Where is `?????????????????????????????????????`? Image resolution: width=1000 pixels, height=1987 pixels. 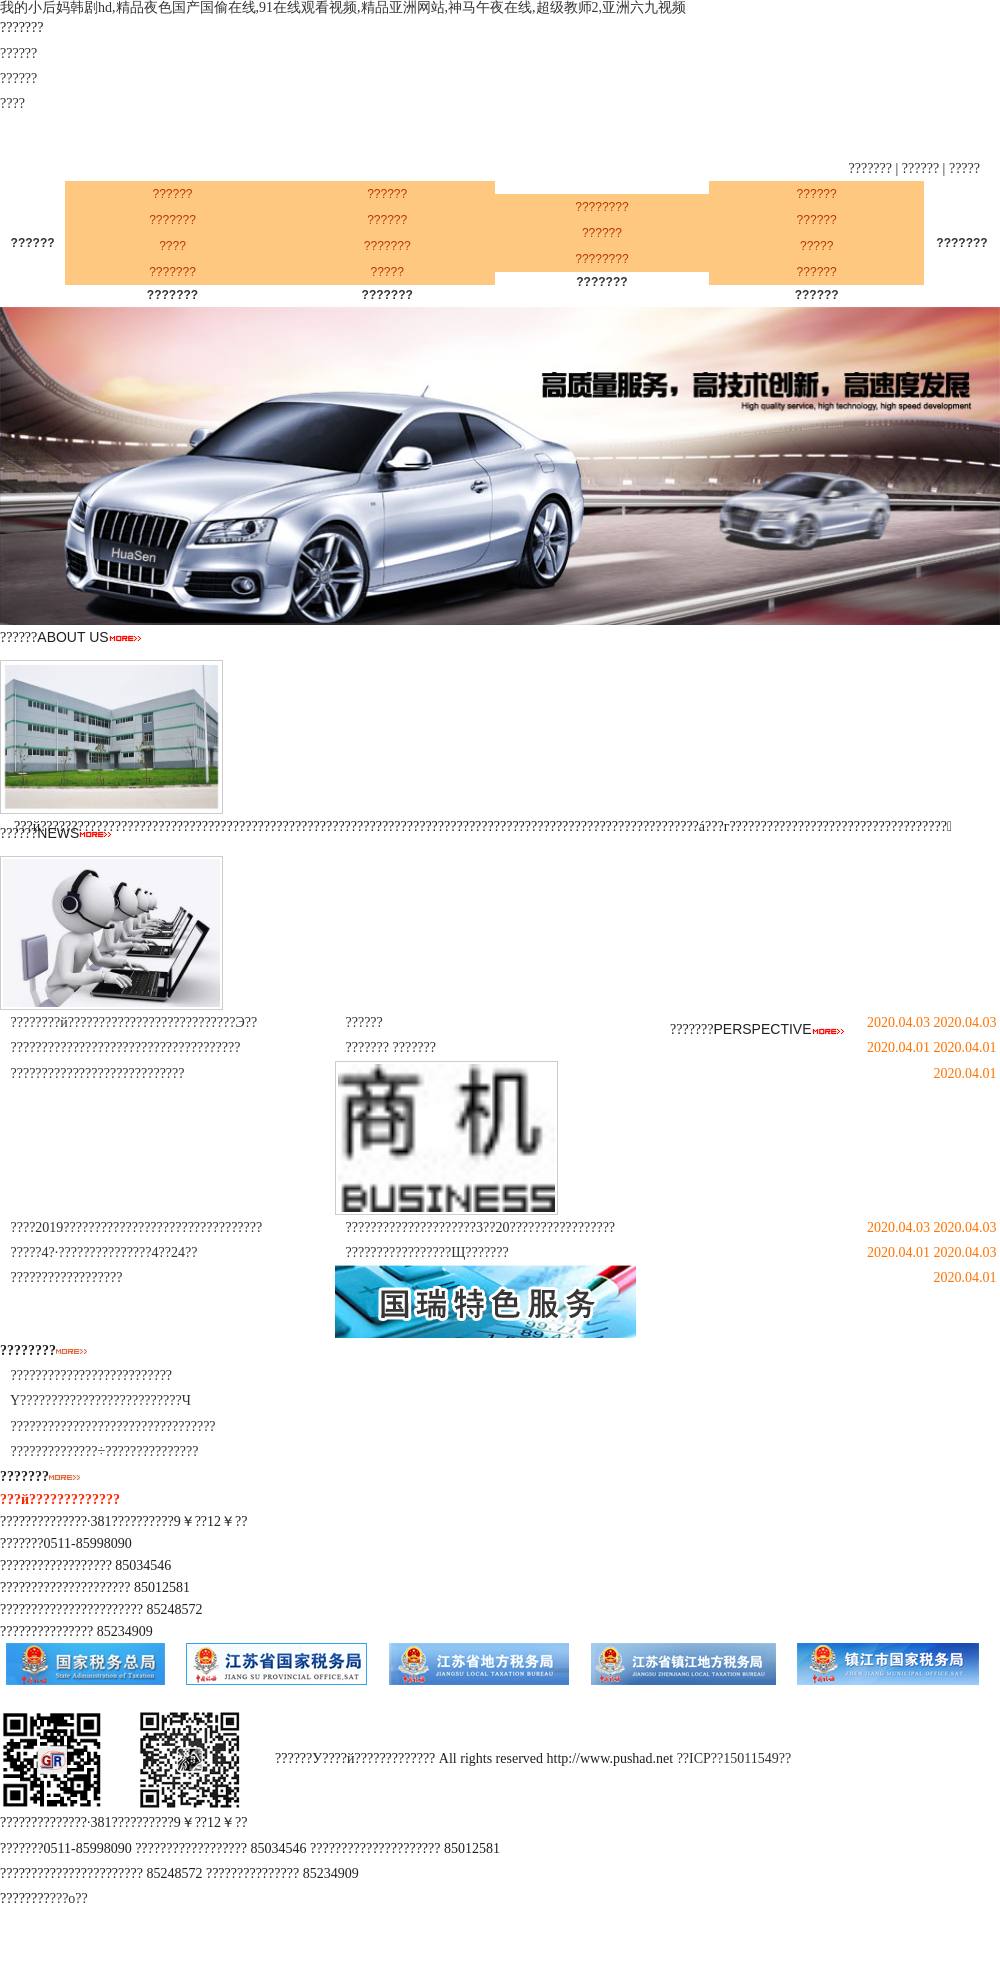
????????????????????????????????????? is located at coordinates (126, 1047).